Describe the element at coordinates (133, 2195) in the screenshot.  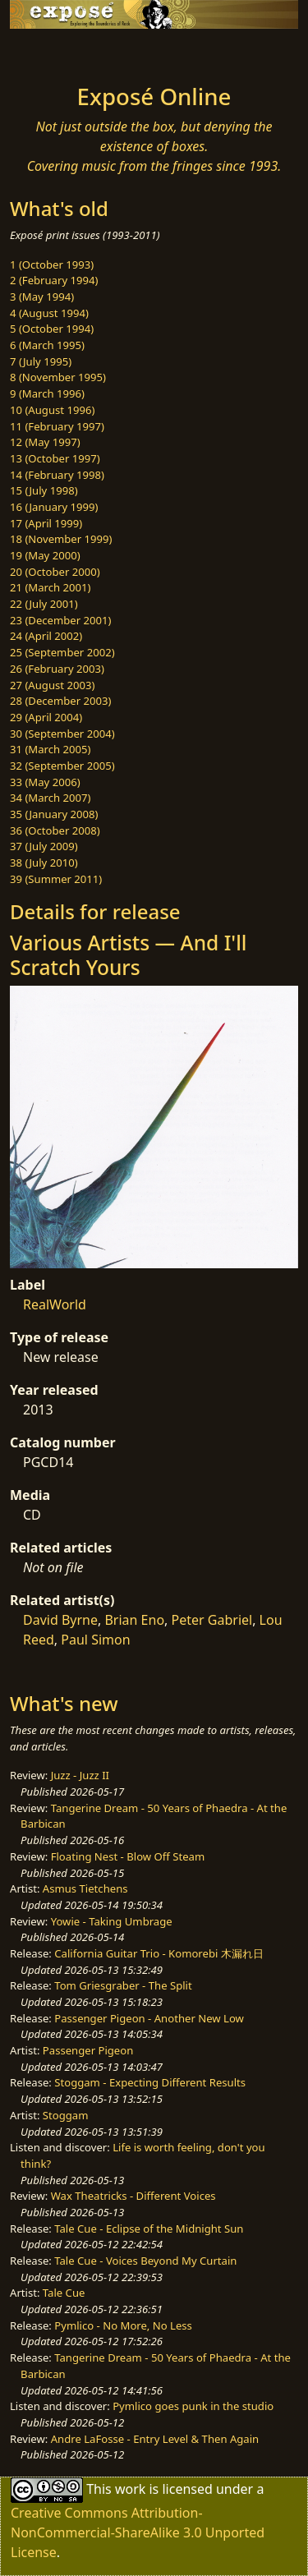
I see `Wax Theatricks - Different Voices` at that location.